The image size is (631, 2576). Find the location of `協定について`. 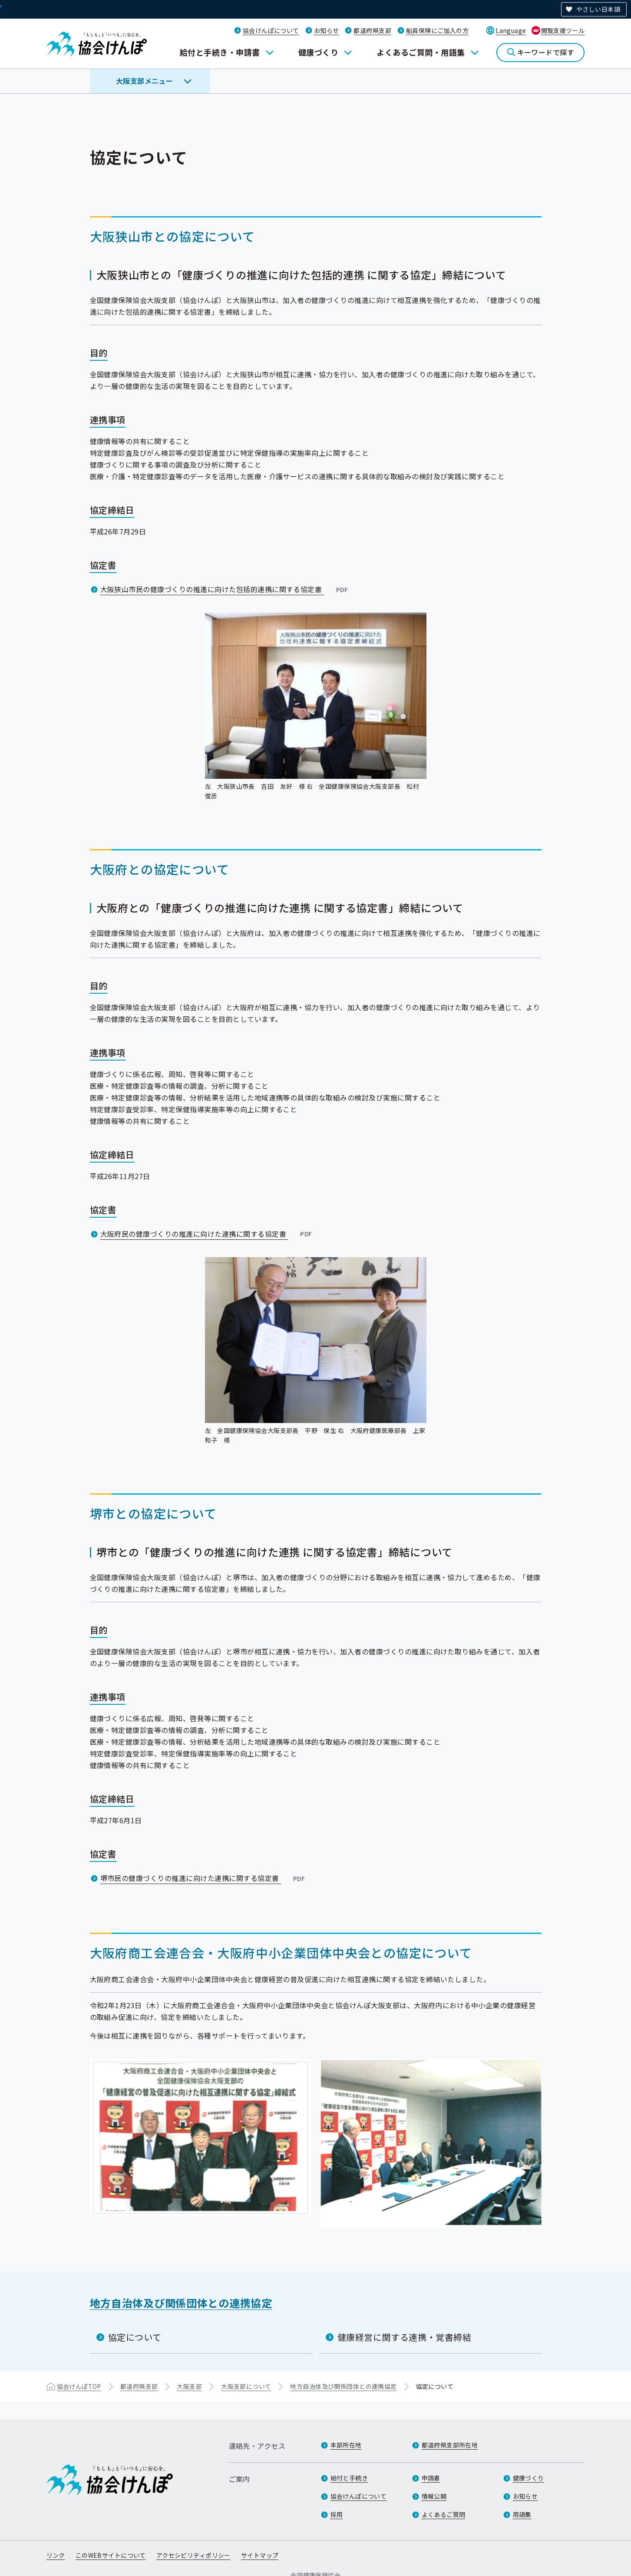

協定について is located at coordinates (135, 2336).